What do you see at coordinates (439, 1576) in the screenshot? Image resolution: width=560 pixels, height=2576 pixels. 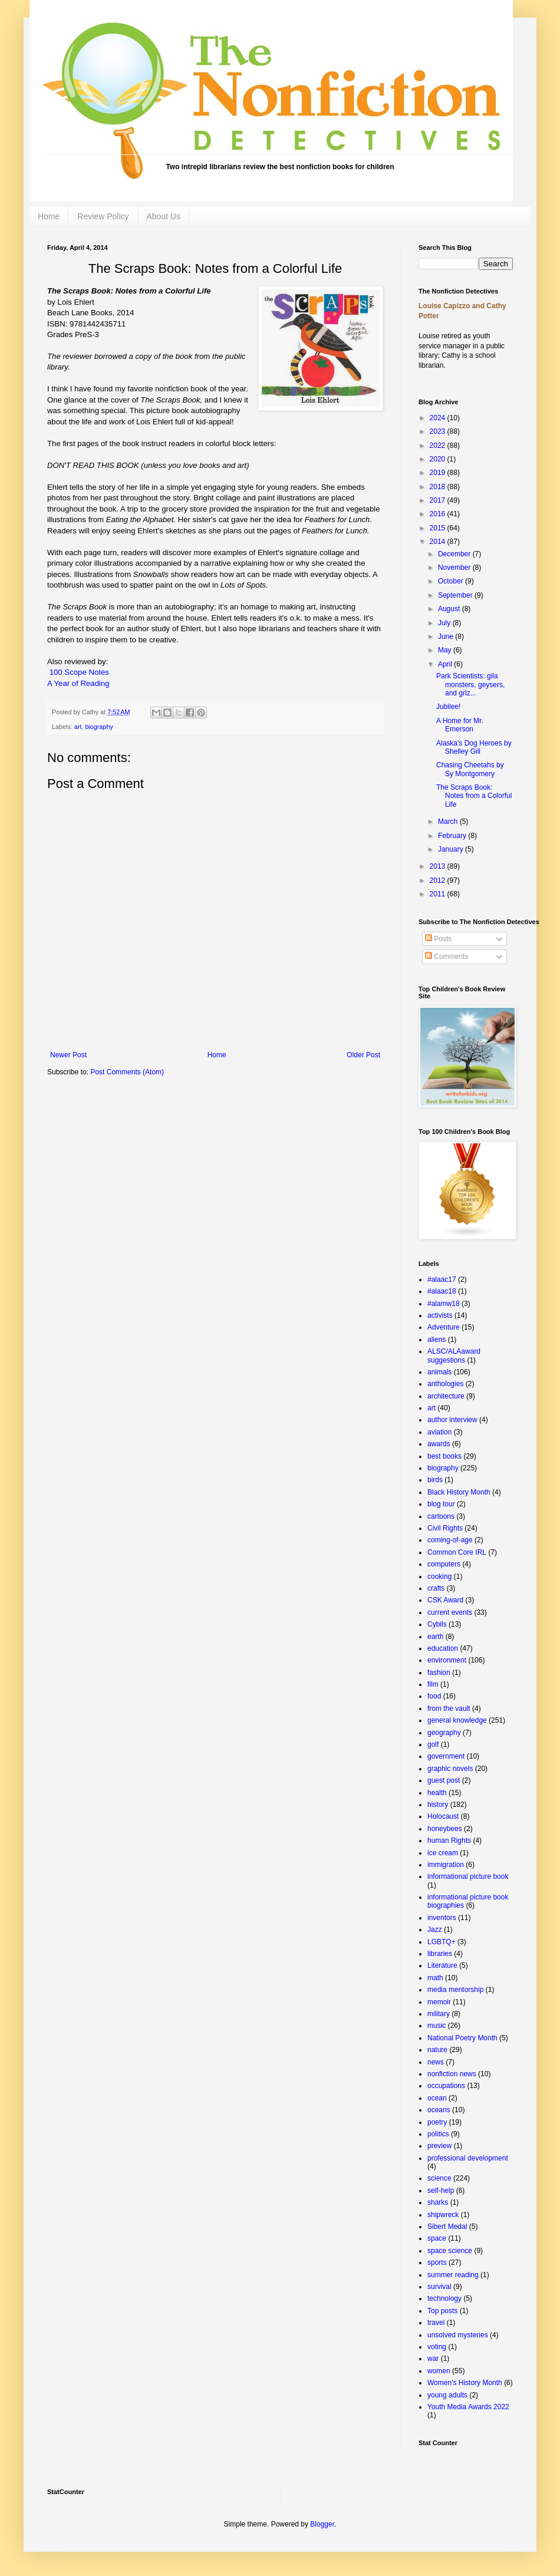 I see `cooking` at bounding box center [439, 1576].